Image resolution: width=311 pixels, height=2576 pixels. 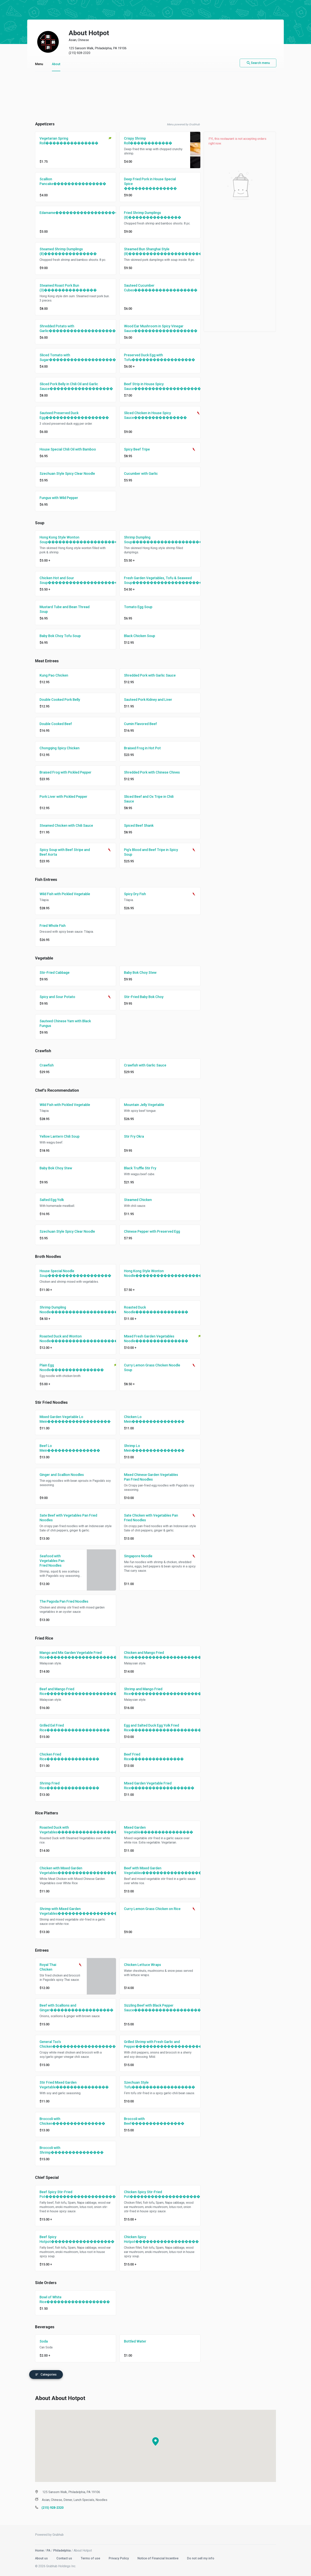 What do you see at coordinates (157, 2239) in the screenshot?
I see `Chicken Spicy Hotpot������������������` at bounding box center [157, 2239].